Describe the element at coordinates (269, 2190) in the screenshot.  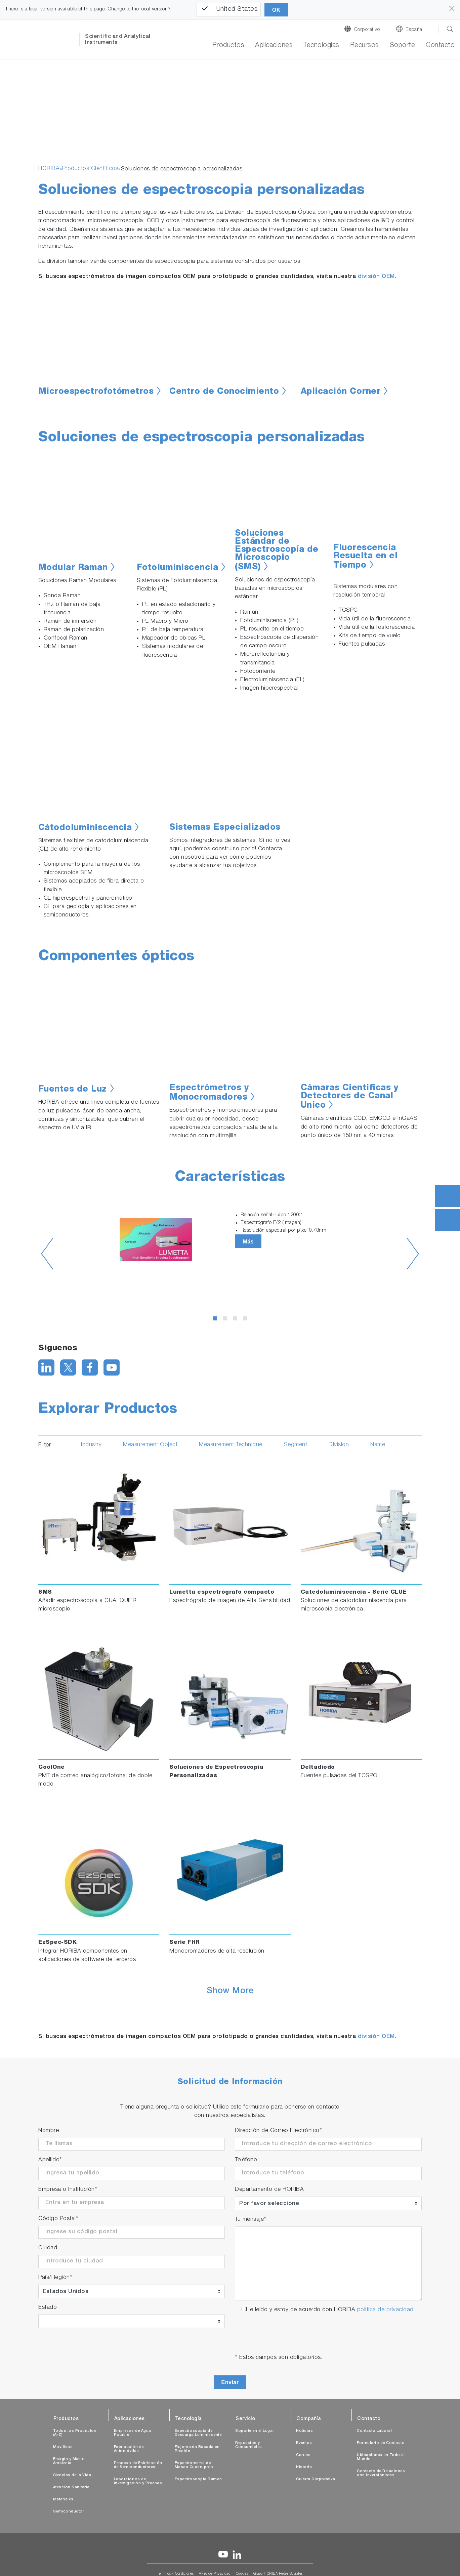
I see `Departamento de HORIBA` at that location.